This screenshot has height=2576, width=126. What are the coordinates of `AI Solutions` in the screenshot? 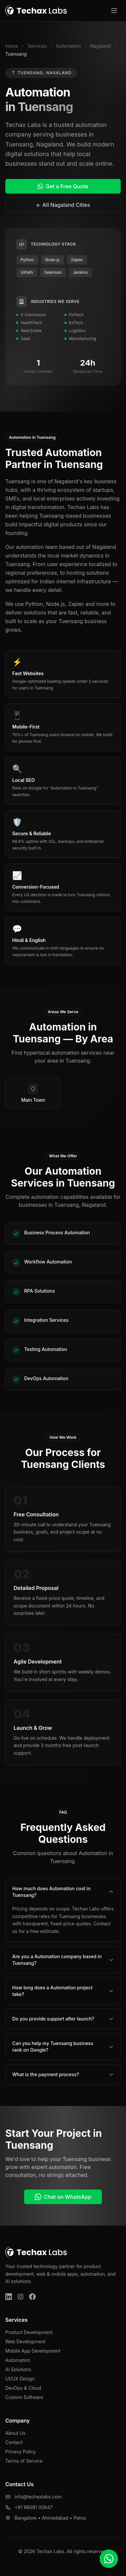 It's located at (18, 2369).